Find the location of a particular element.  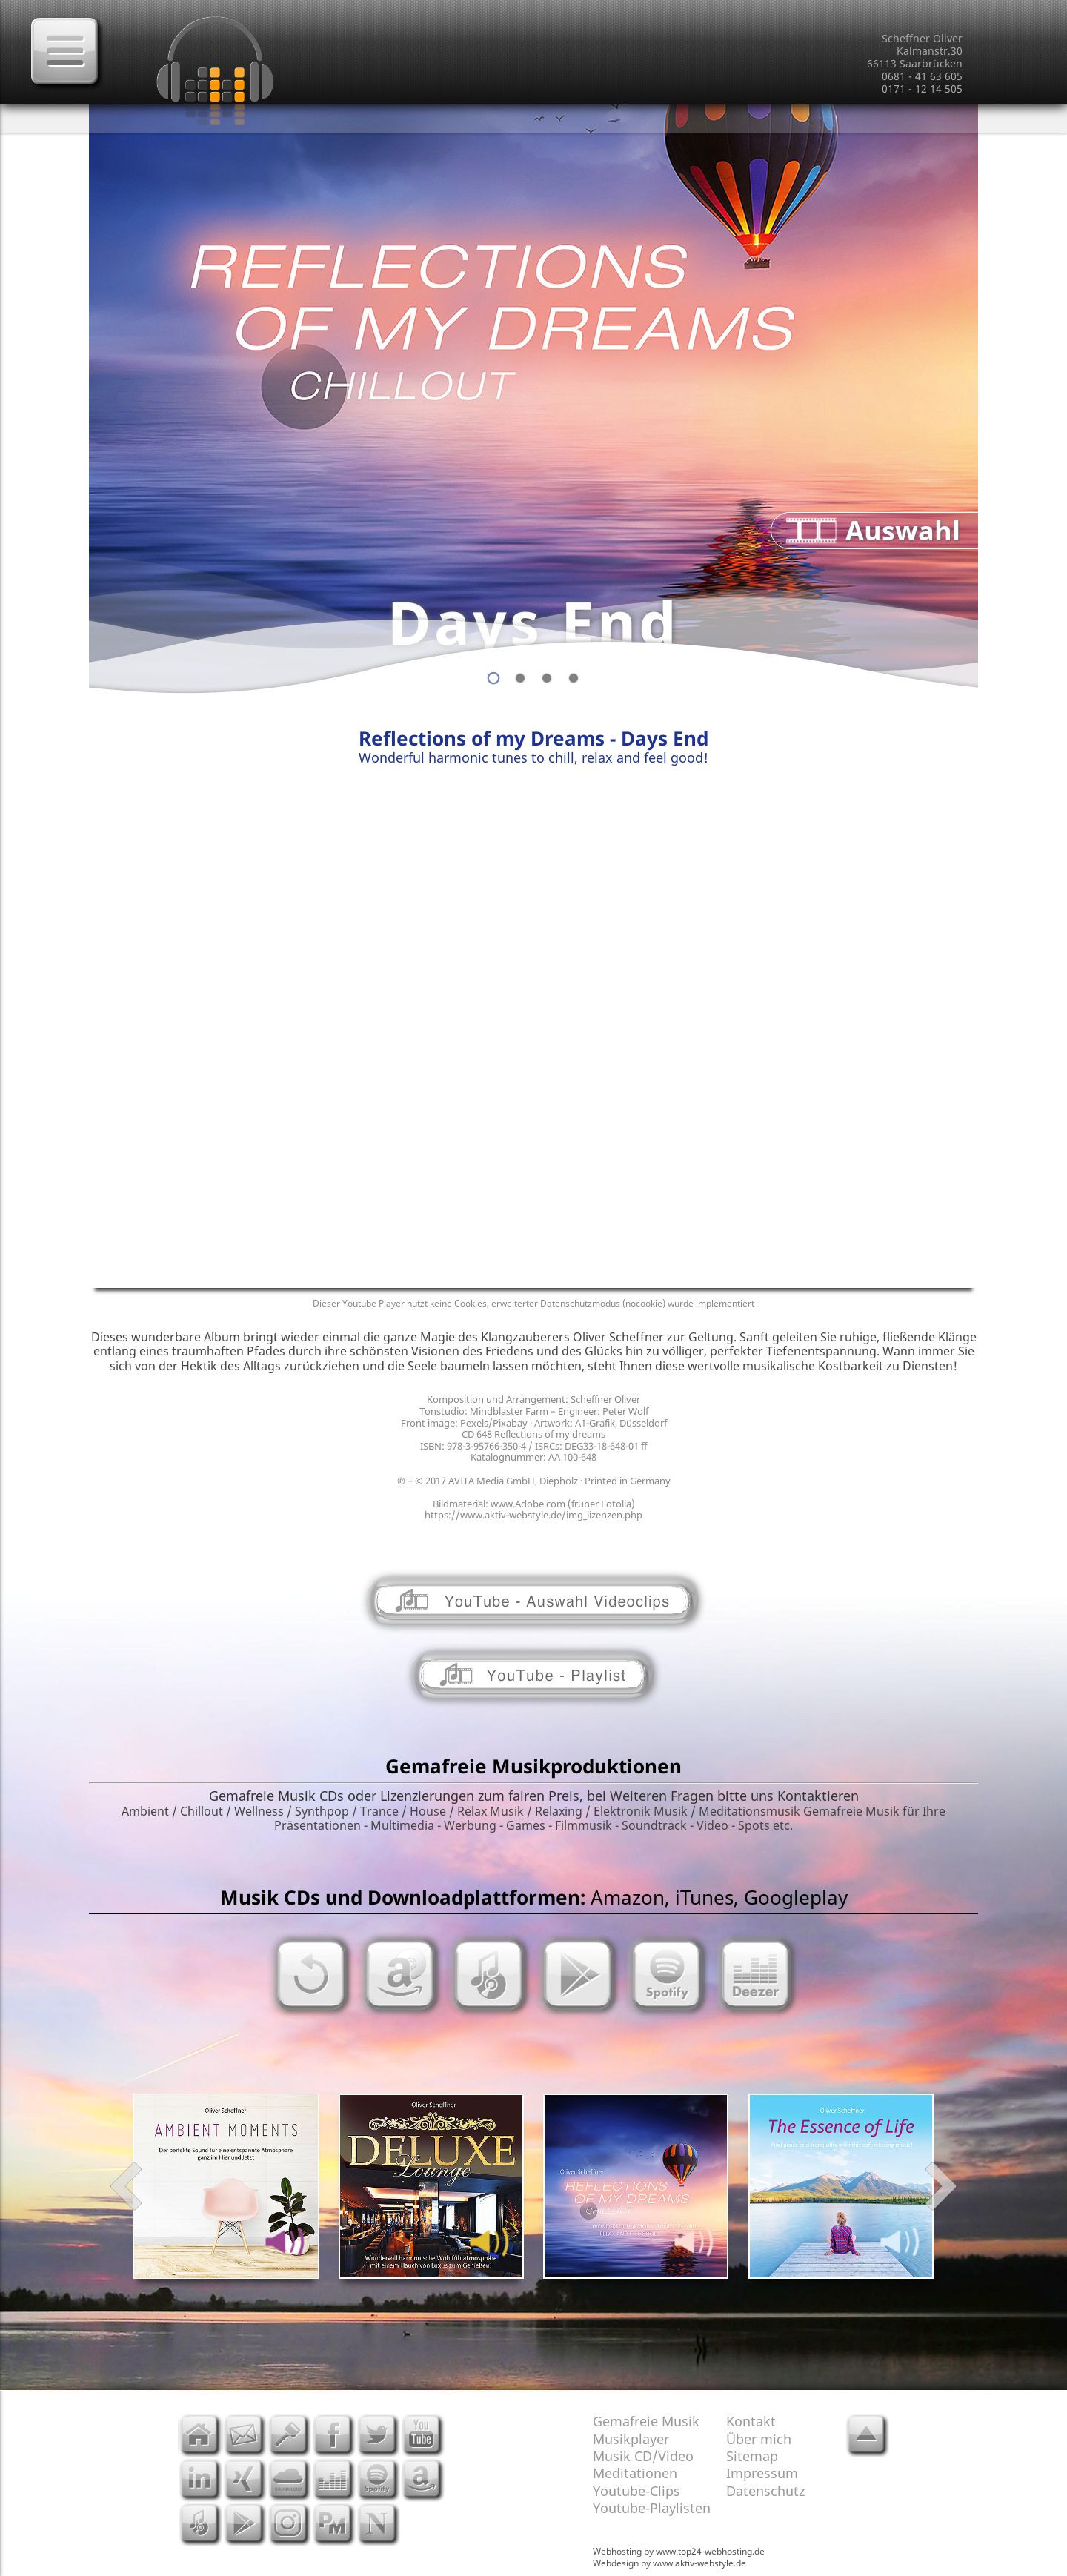

Musik CD/Video is located at coordinates (643, 2456).